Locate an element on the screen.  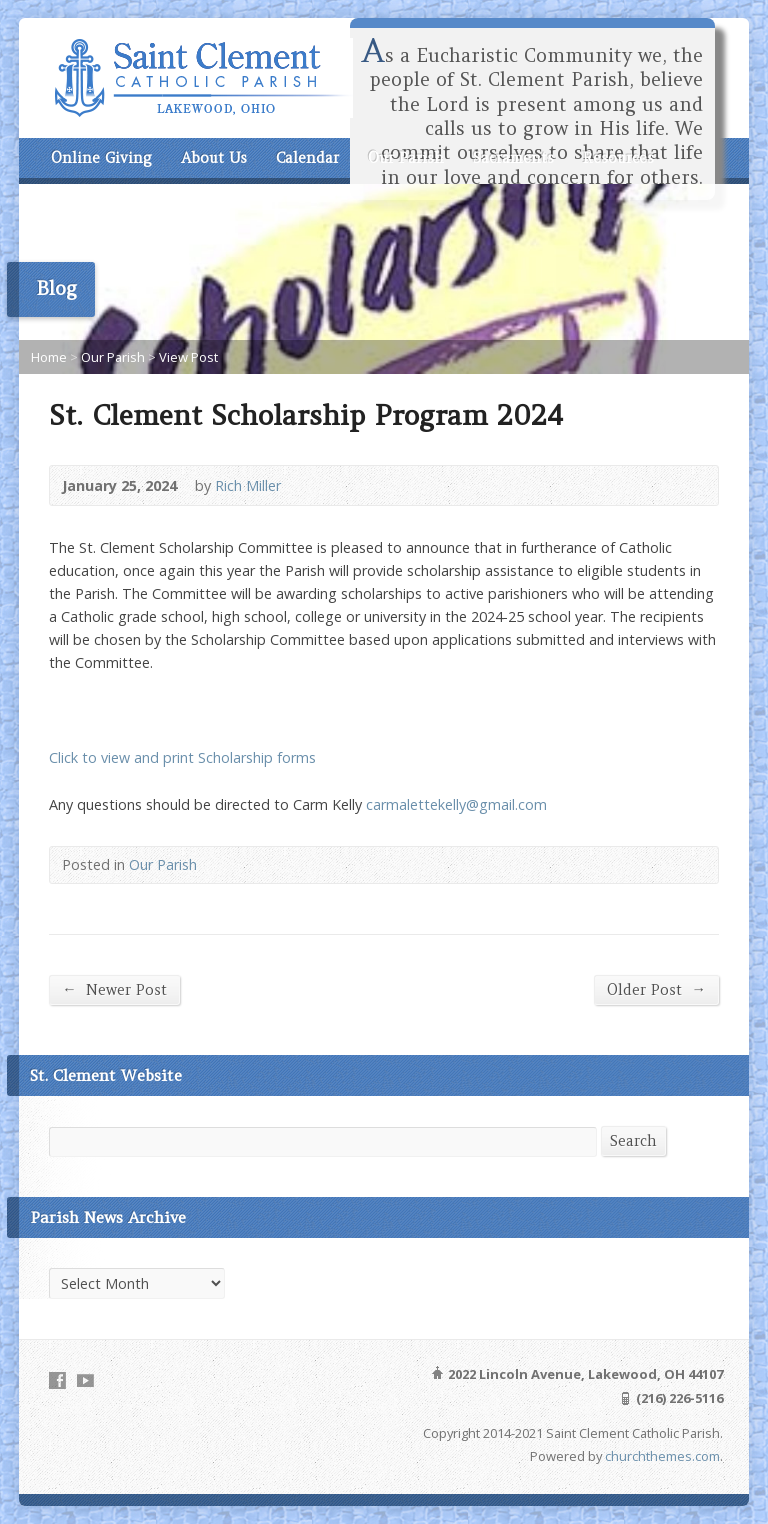
Rich Miller is located at coordinates (248, 485).